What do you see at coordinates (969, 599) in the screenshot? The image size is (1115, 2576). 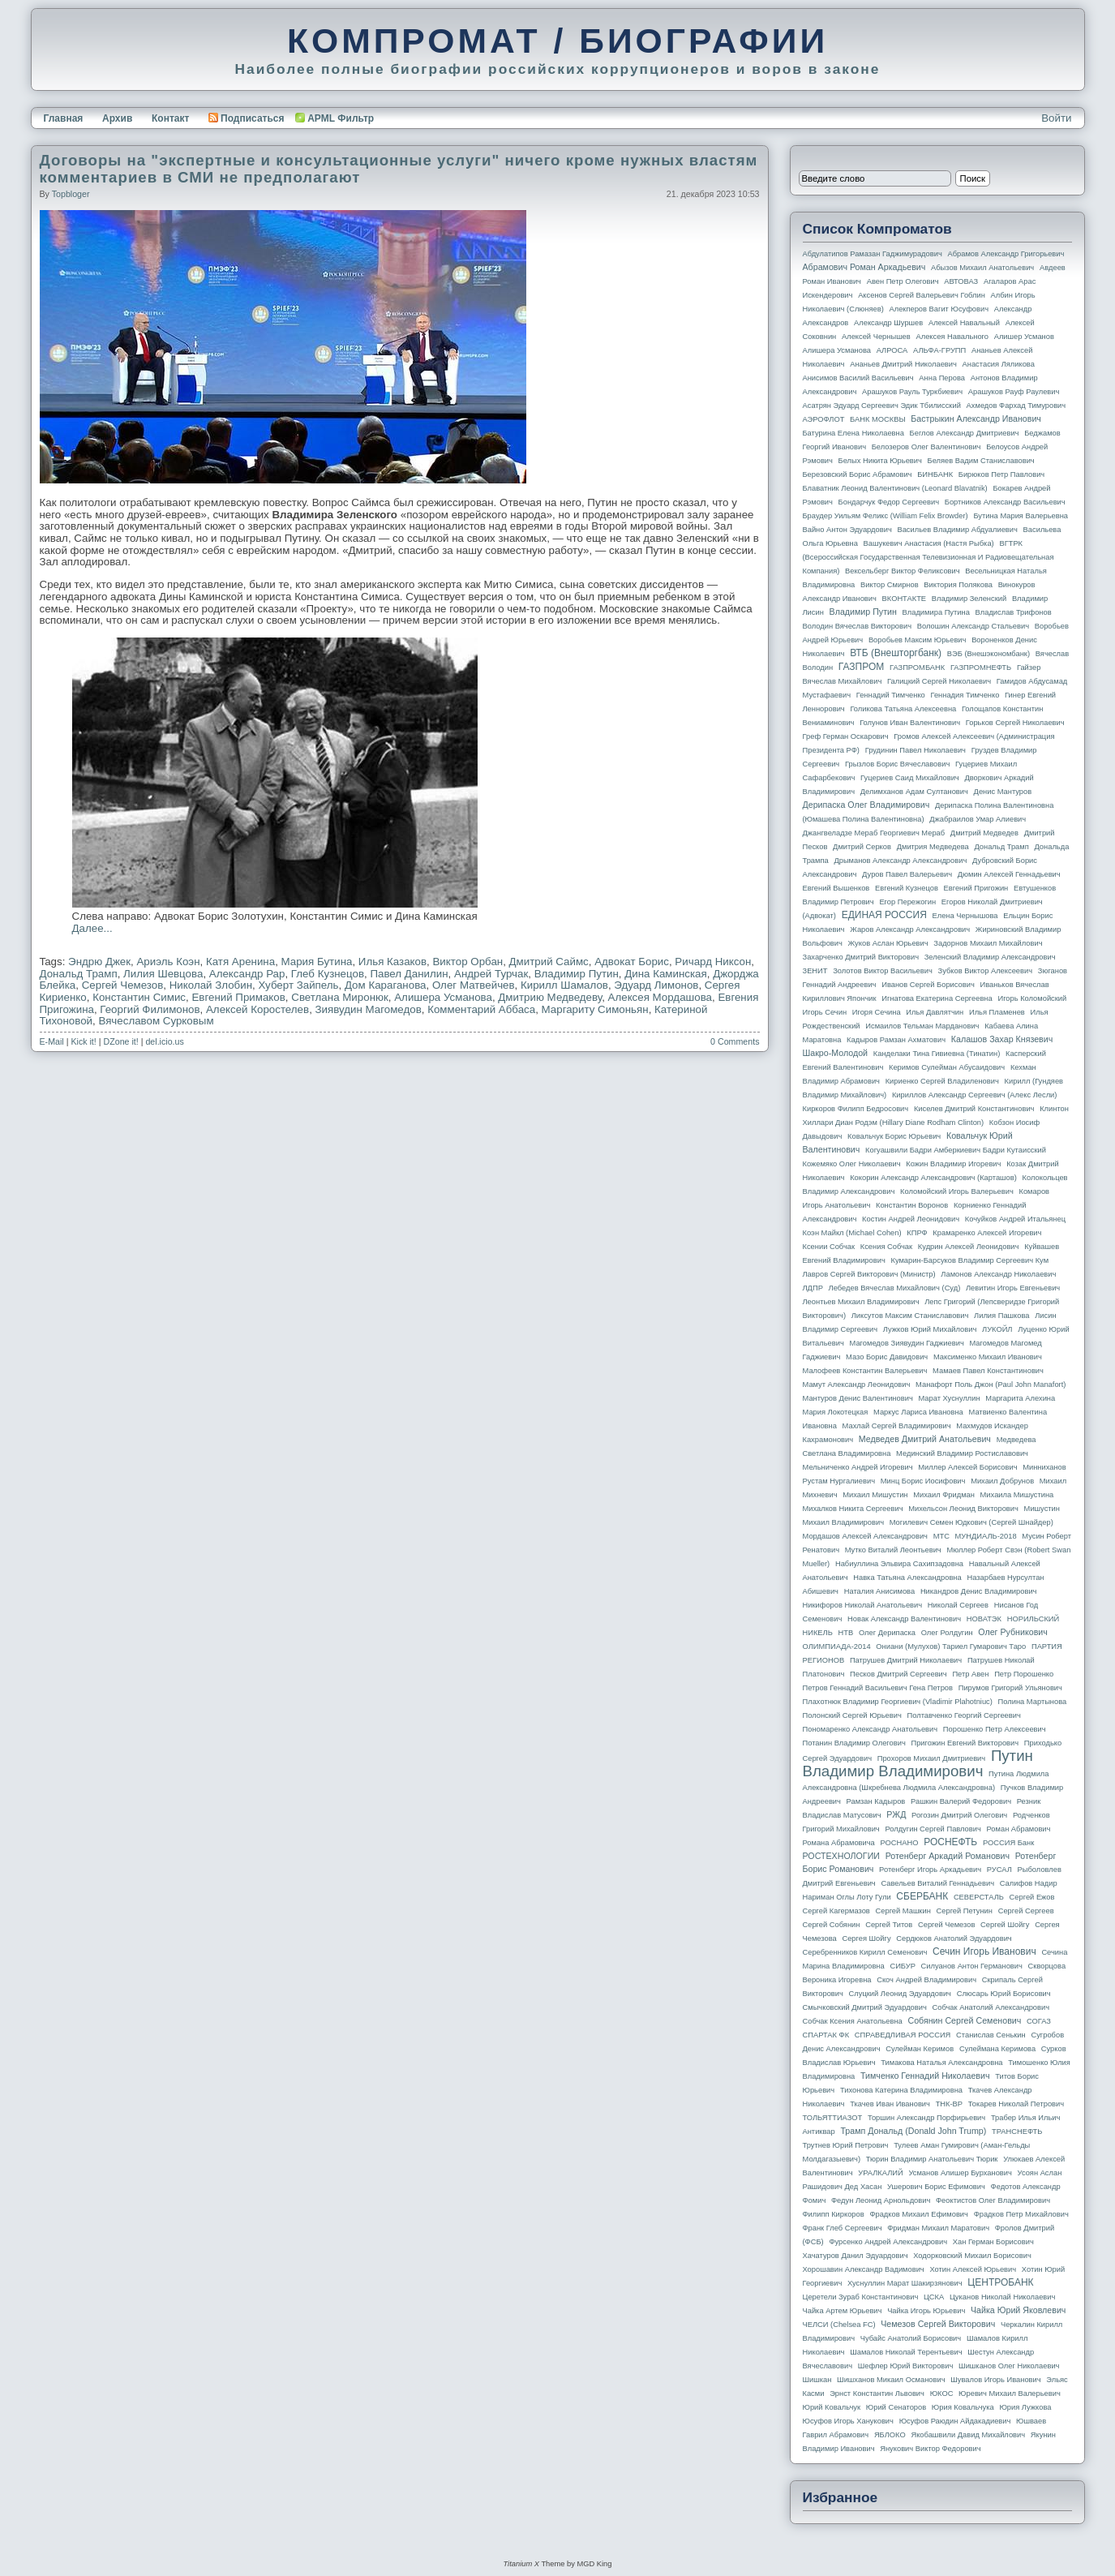 I see `Владимир Зеленский` at bounding box center [969, 599].